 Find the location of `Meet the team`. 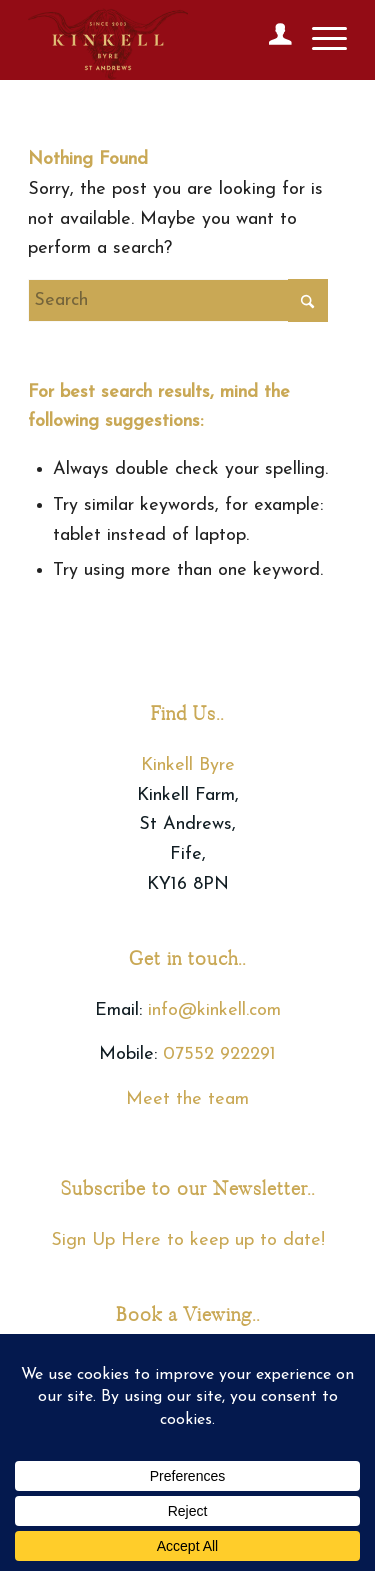

Meet the team is located at coordinates (187, 1099).